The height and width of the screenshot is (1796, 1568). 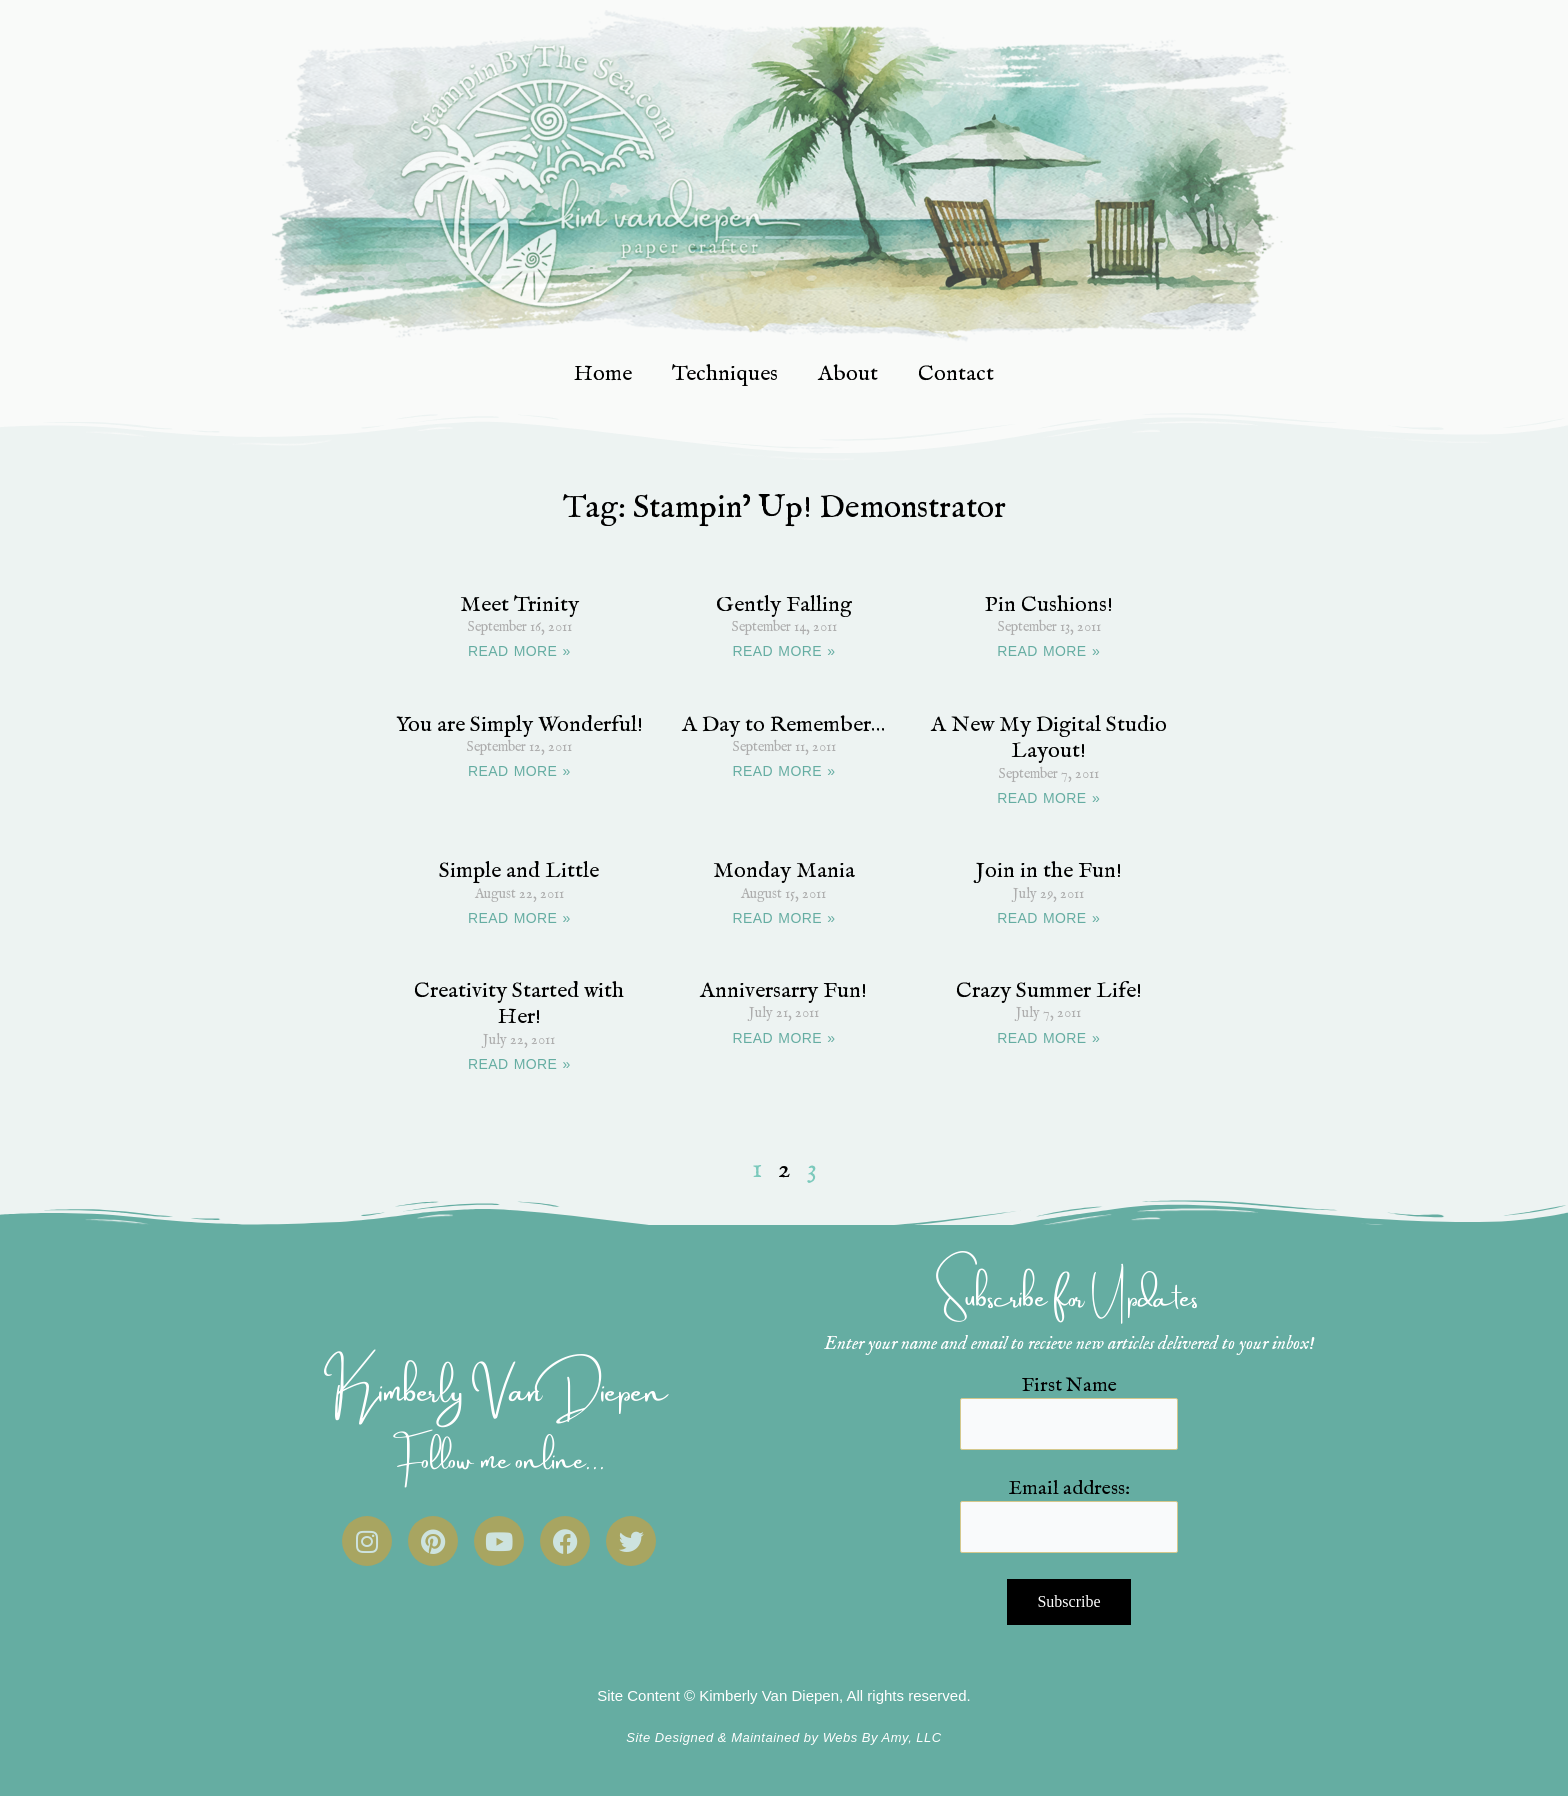 I want to click on Home, so click(x=603, y=374).